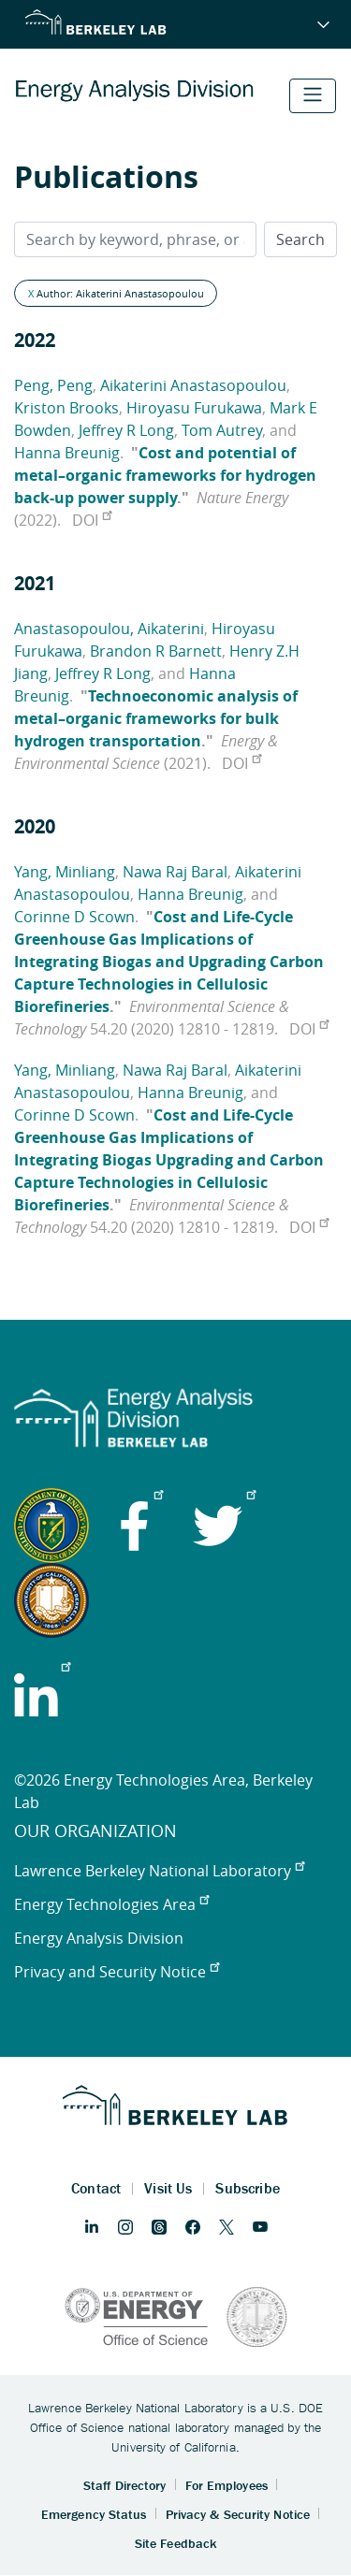 This screenshot has height=2576, width=351. Describe the element at coordinates (194, 408) in the screenshot. I see `Hiroyasu Furukawa` at that location.